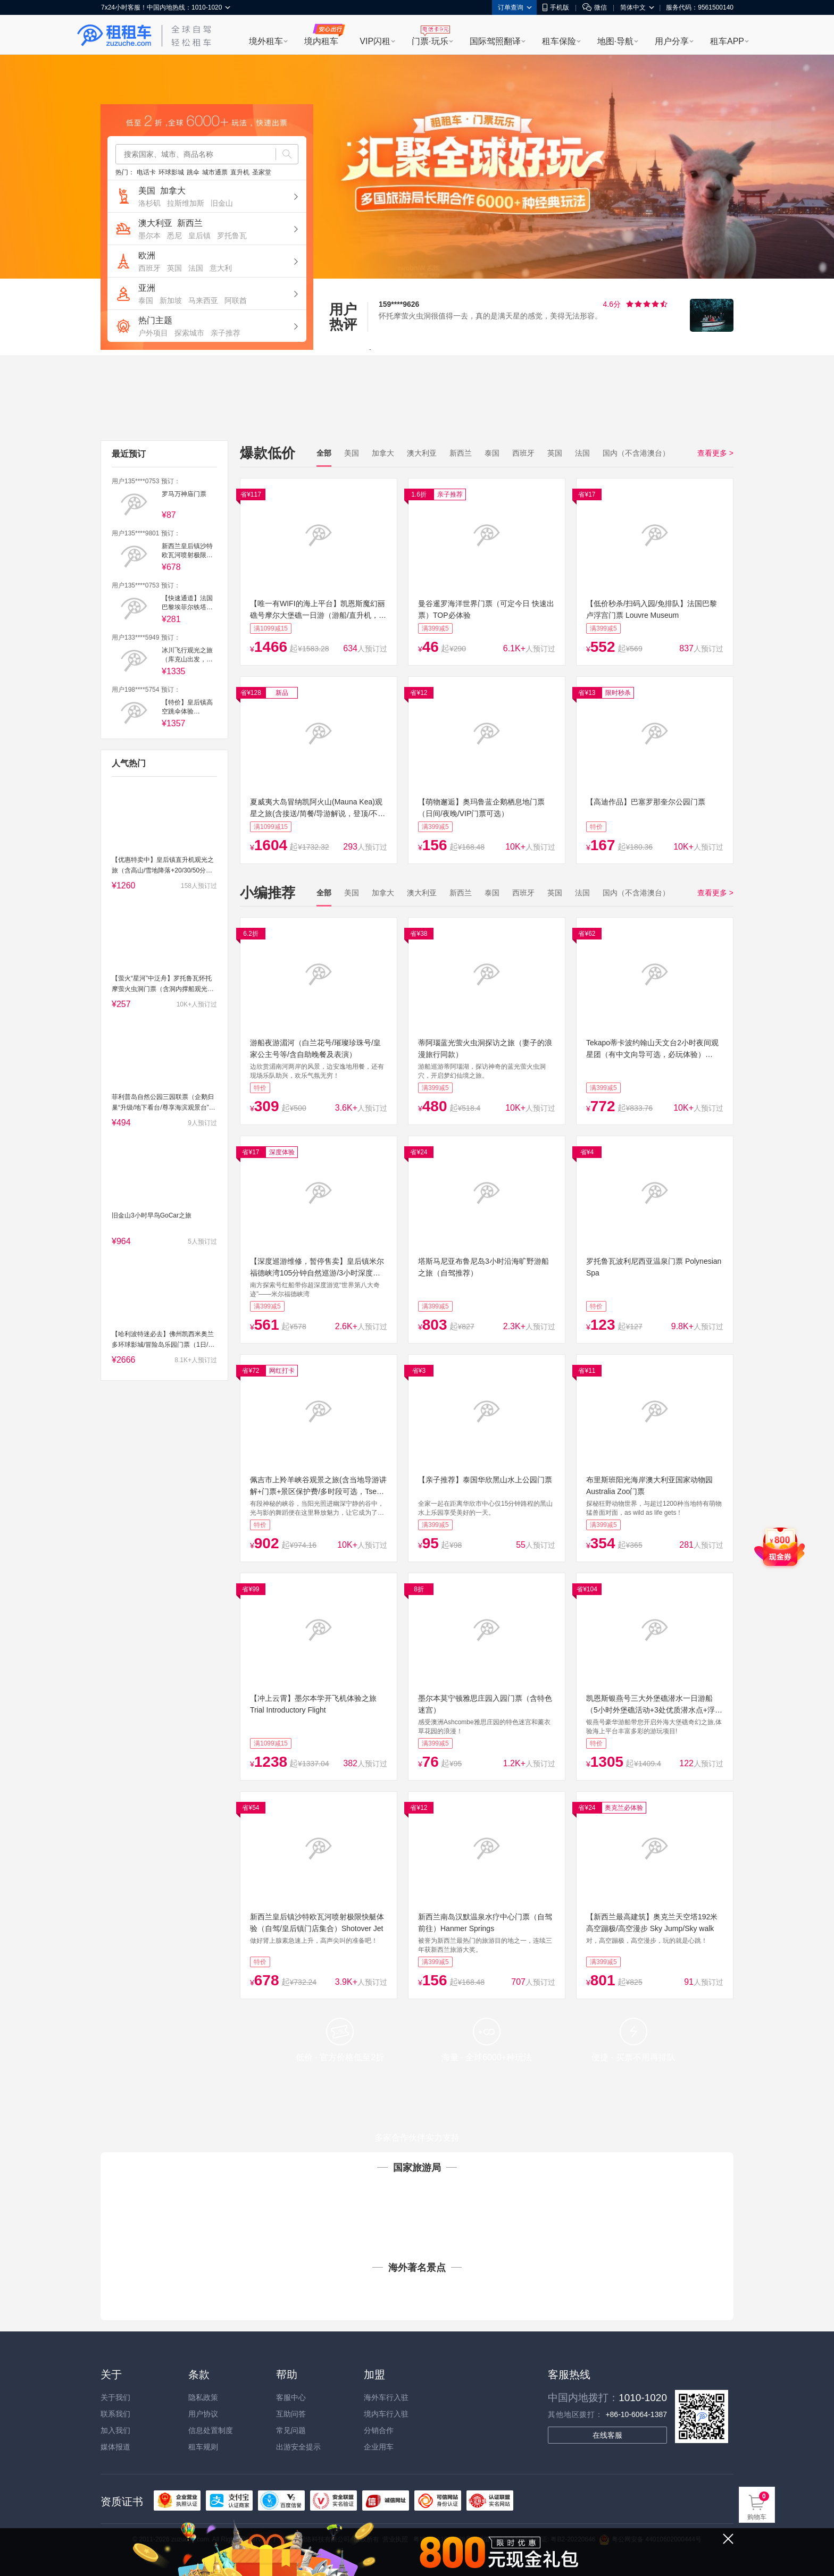 Image resolution: width=834 pixels, height=2576 pixels. I want to click on 跳伞, so click(193, 172).